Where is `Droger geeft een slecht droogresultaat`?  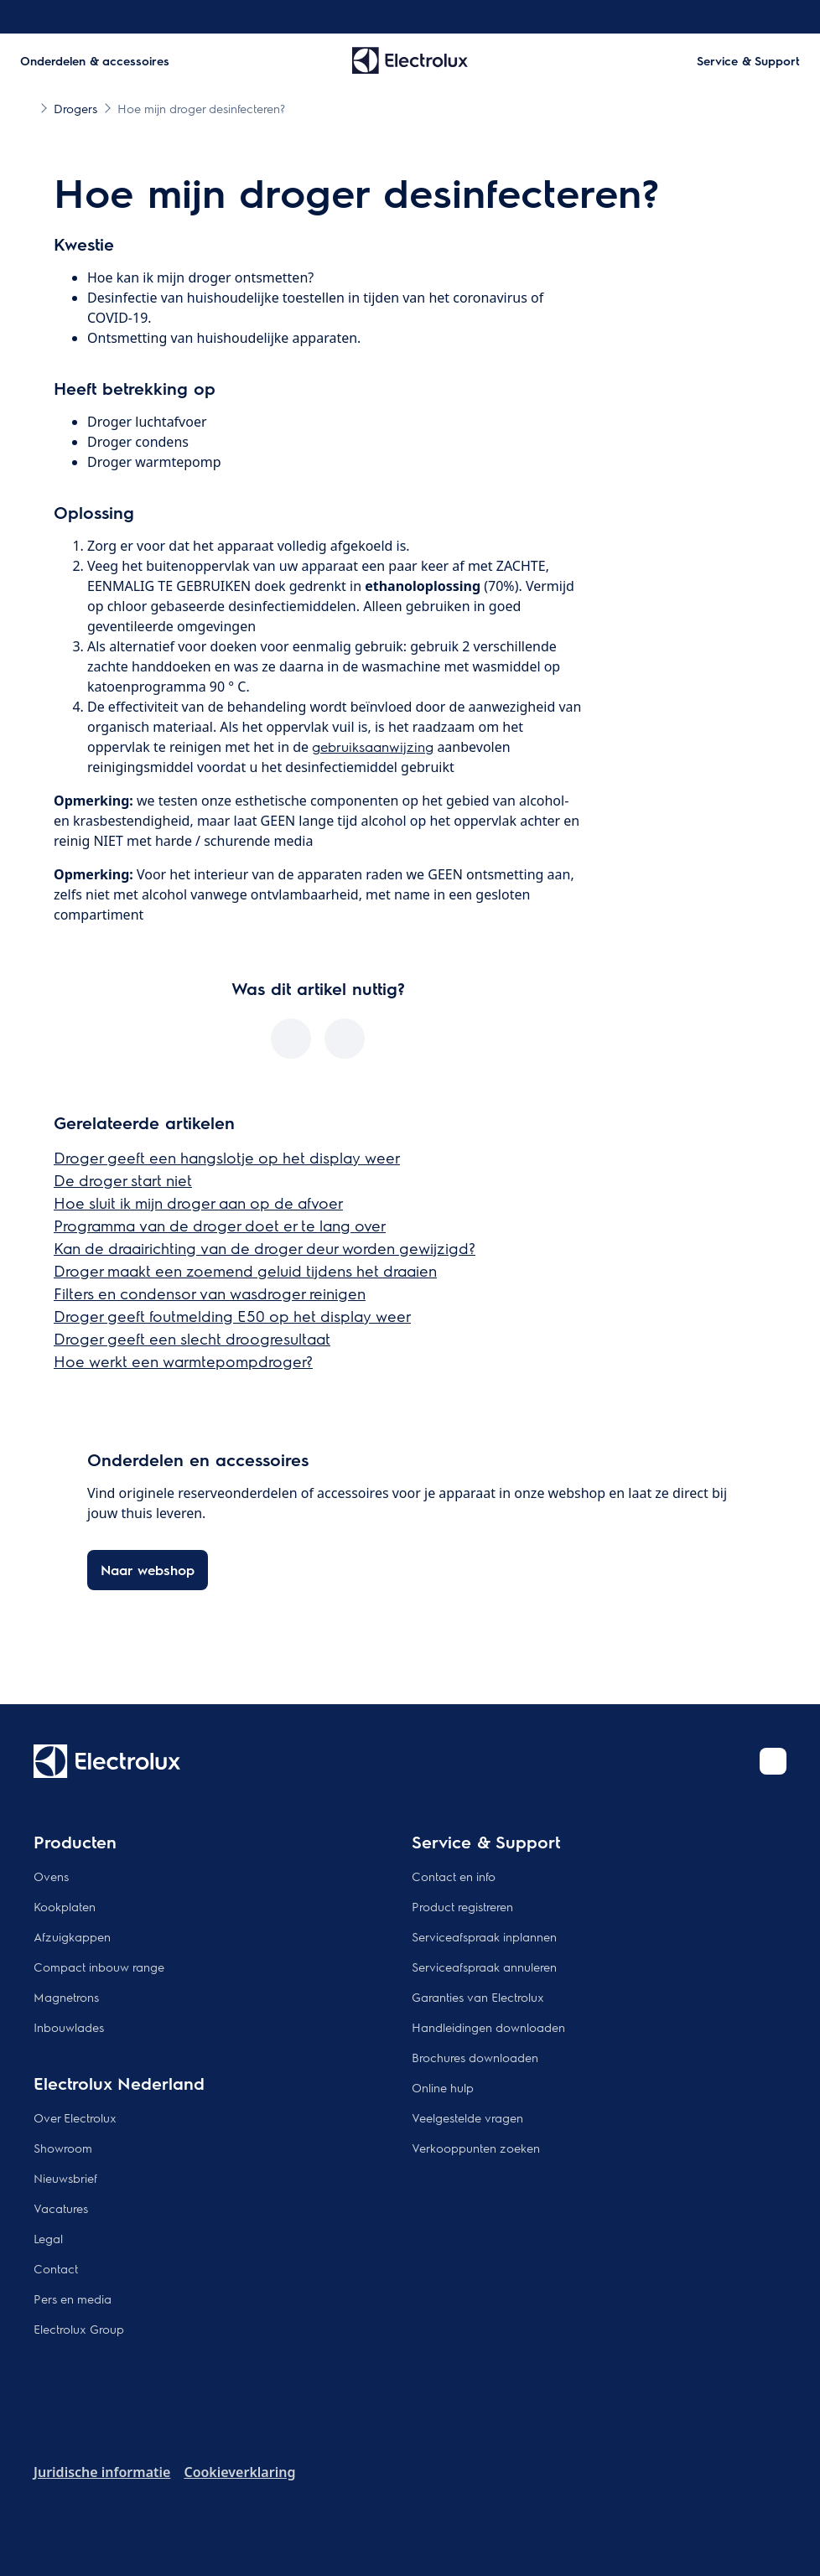 Droger geeft een slecht droogresultaat is located at coordinates (192, 1338).